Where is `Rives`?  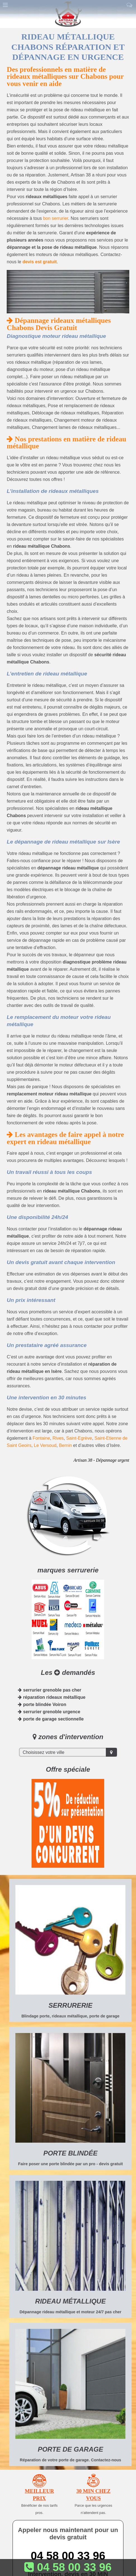 Rives is located at coordinates (58, 1438).